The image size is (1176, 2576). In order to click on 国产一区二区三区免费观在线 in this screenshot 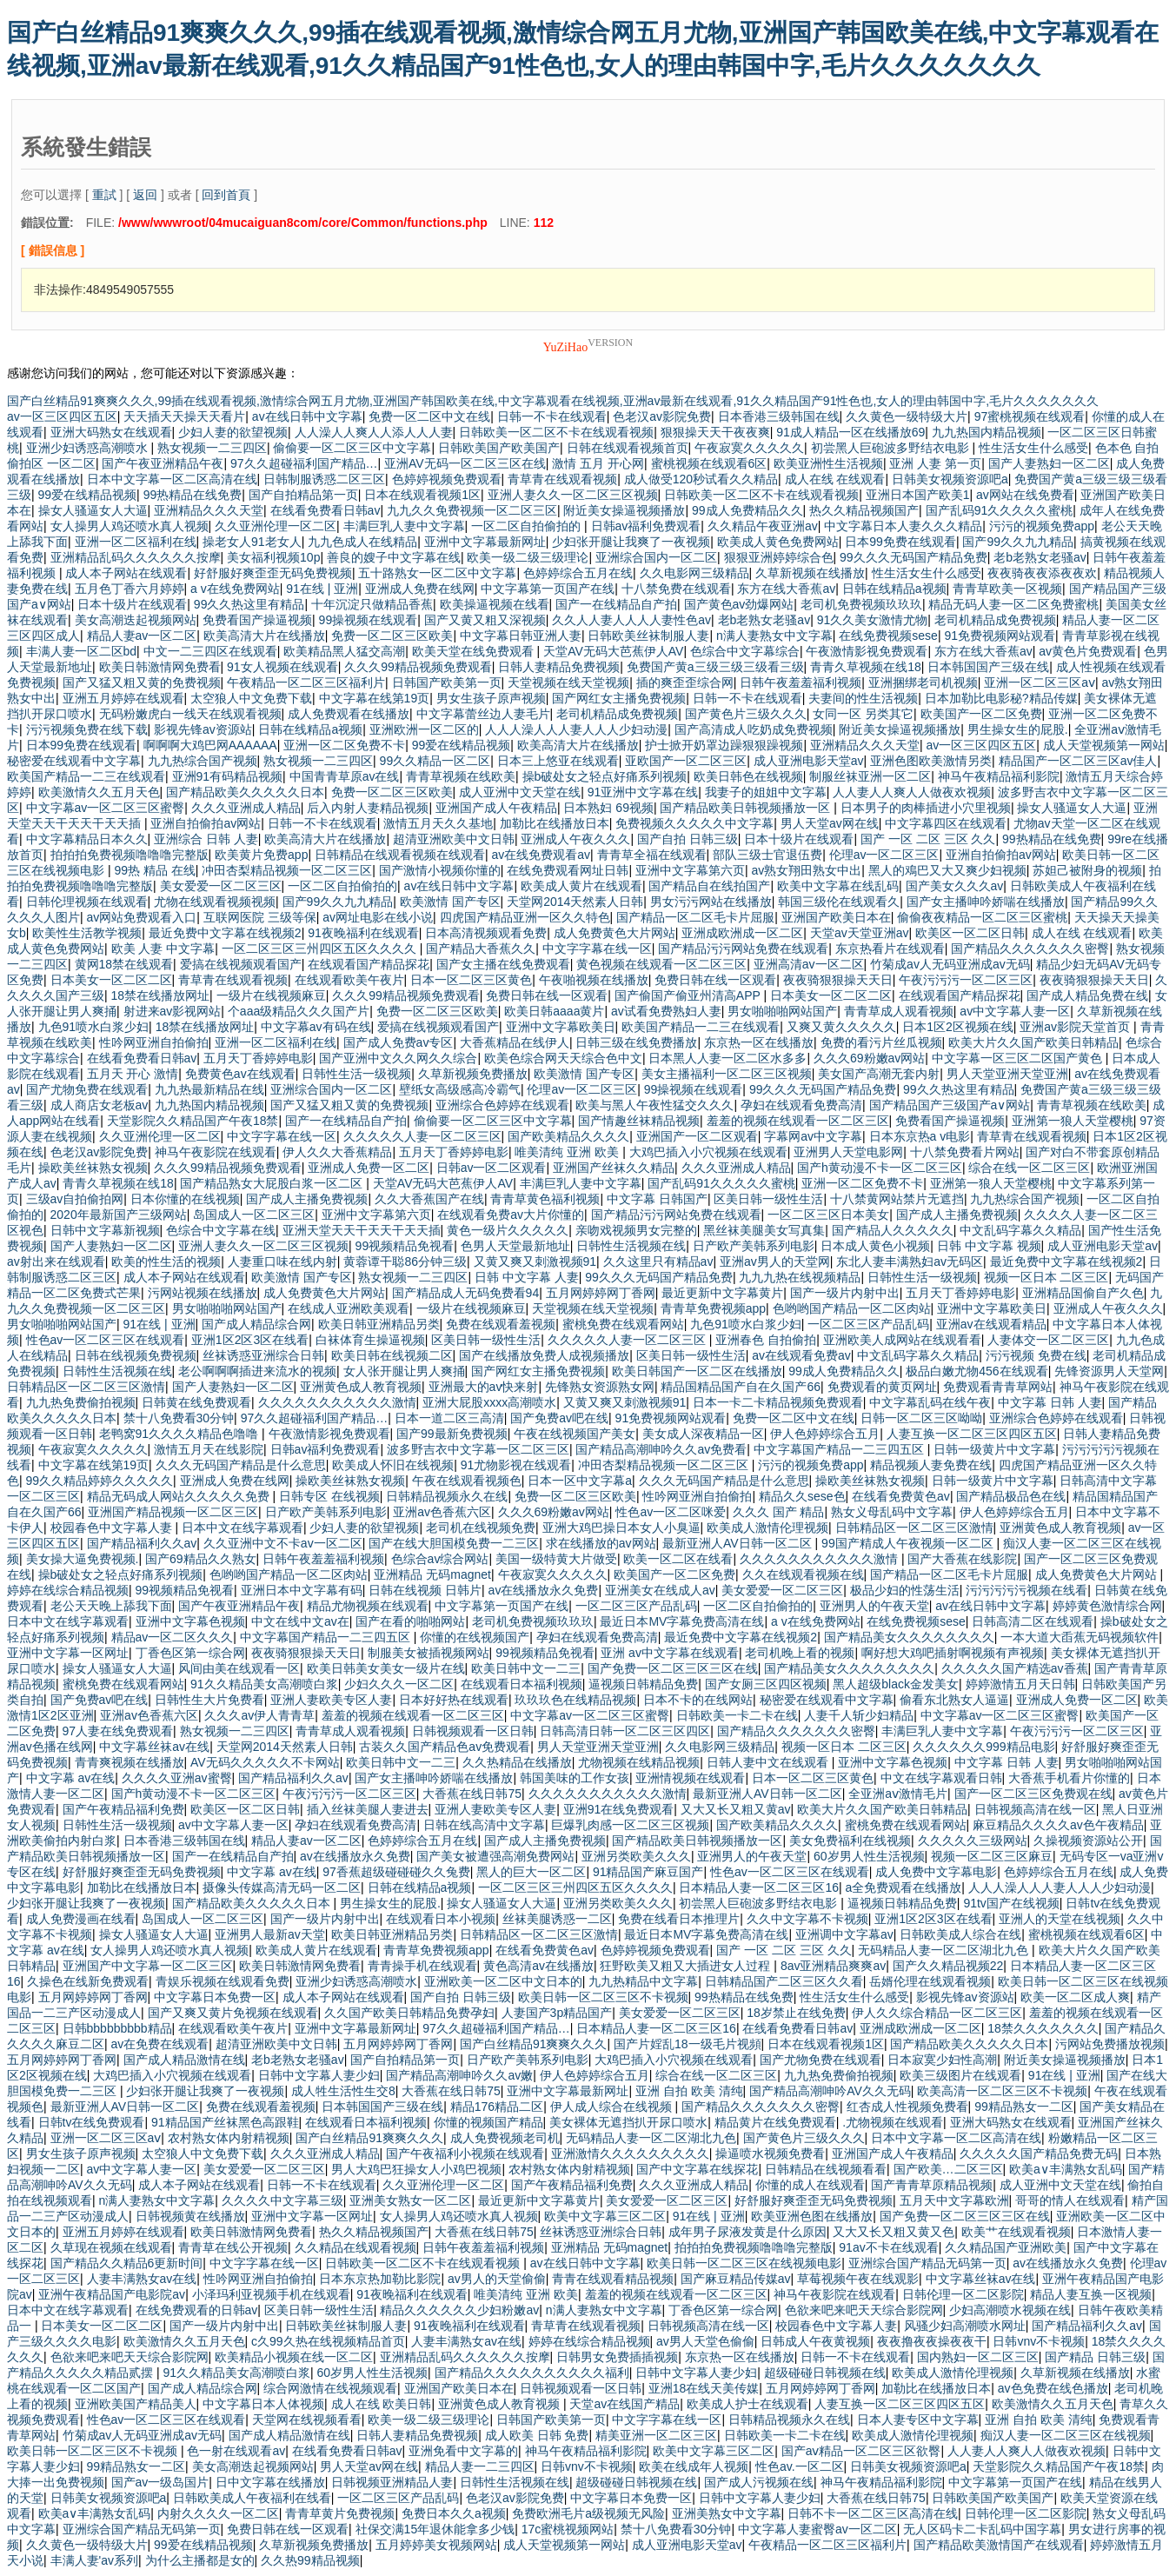, I will do `click(1033, 1794)`.